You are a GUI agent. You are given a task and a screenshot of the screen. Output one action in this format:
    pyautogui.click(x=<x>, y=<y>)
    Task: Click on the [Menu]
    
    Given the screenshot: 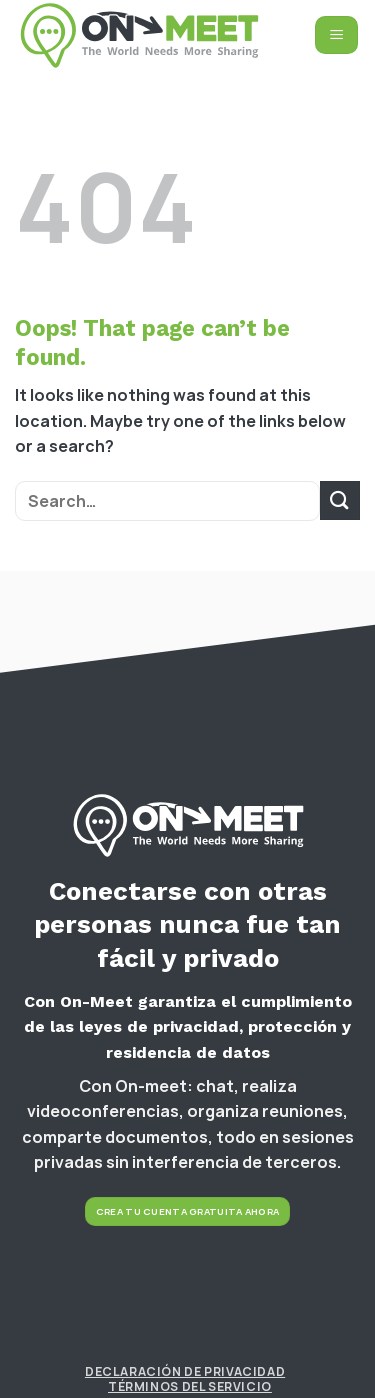 What is the action you would take?
    pyautogui.click(x=336, y=35)
    